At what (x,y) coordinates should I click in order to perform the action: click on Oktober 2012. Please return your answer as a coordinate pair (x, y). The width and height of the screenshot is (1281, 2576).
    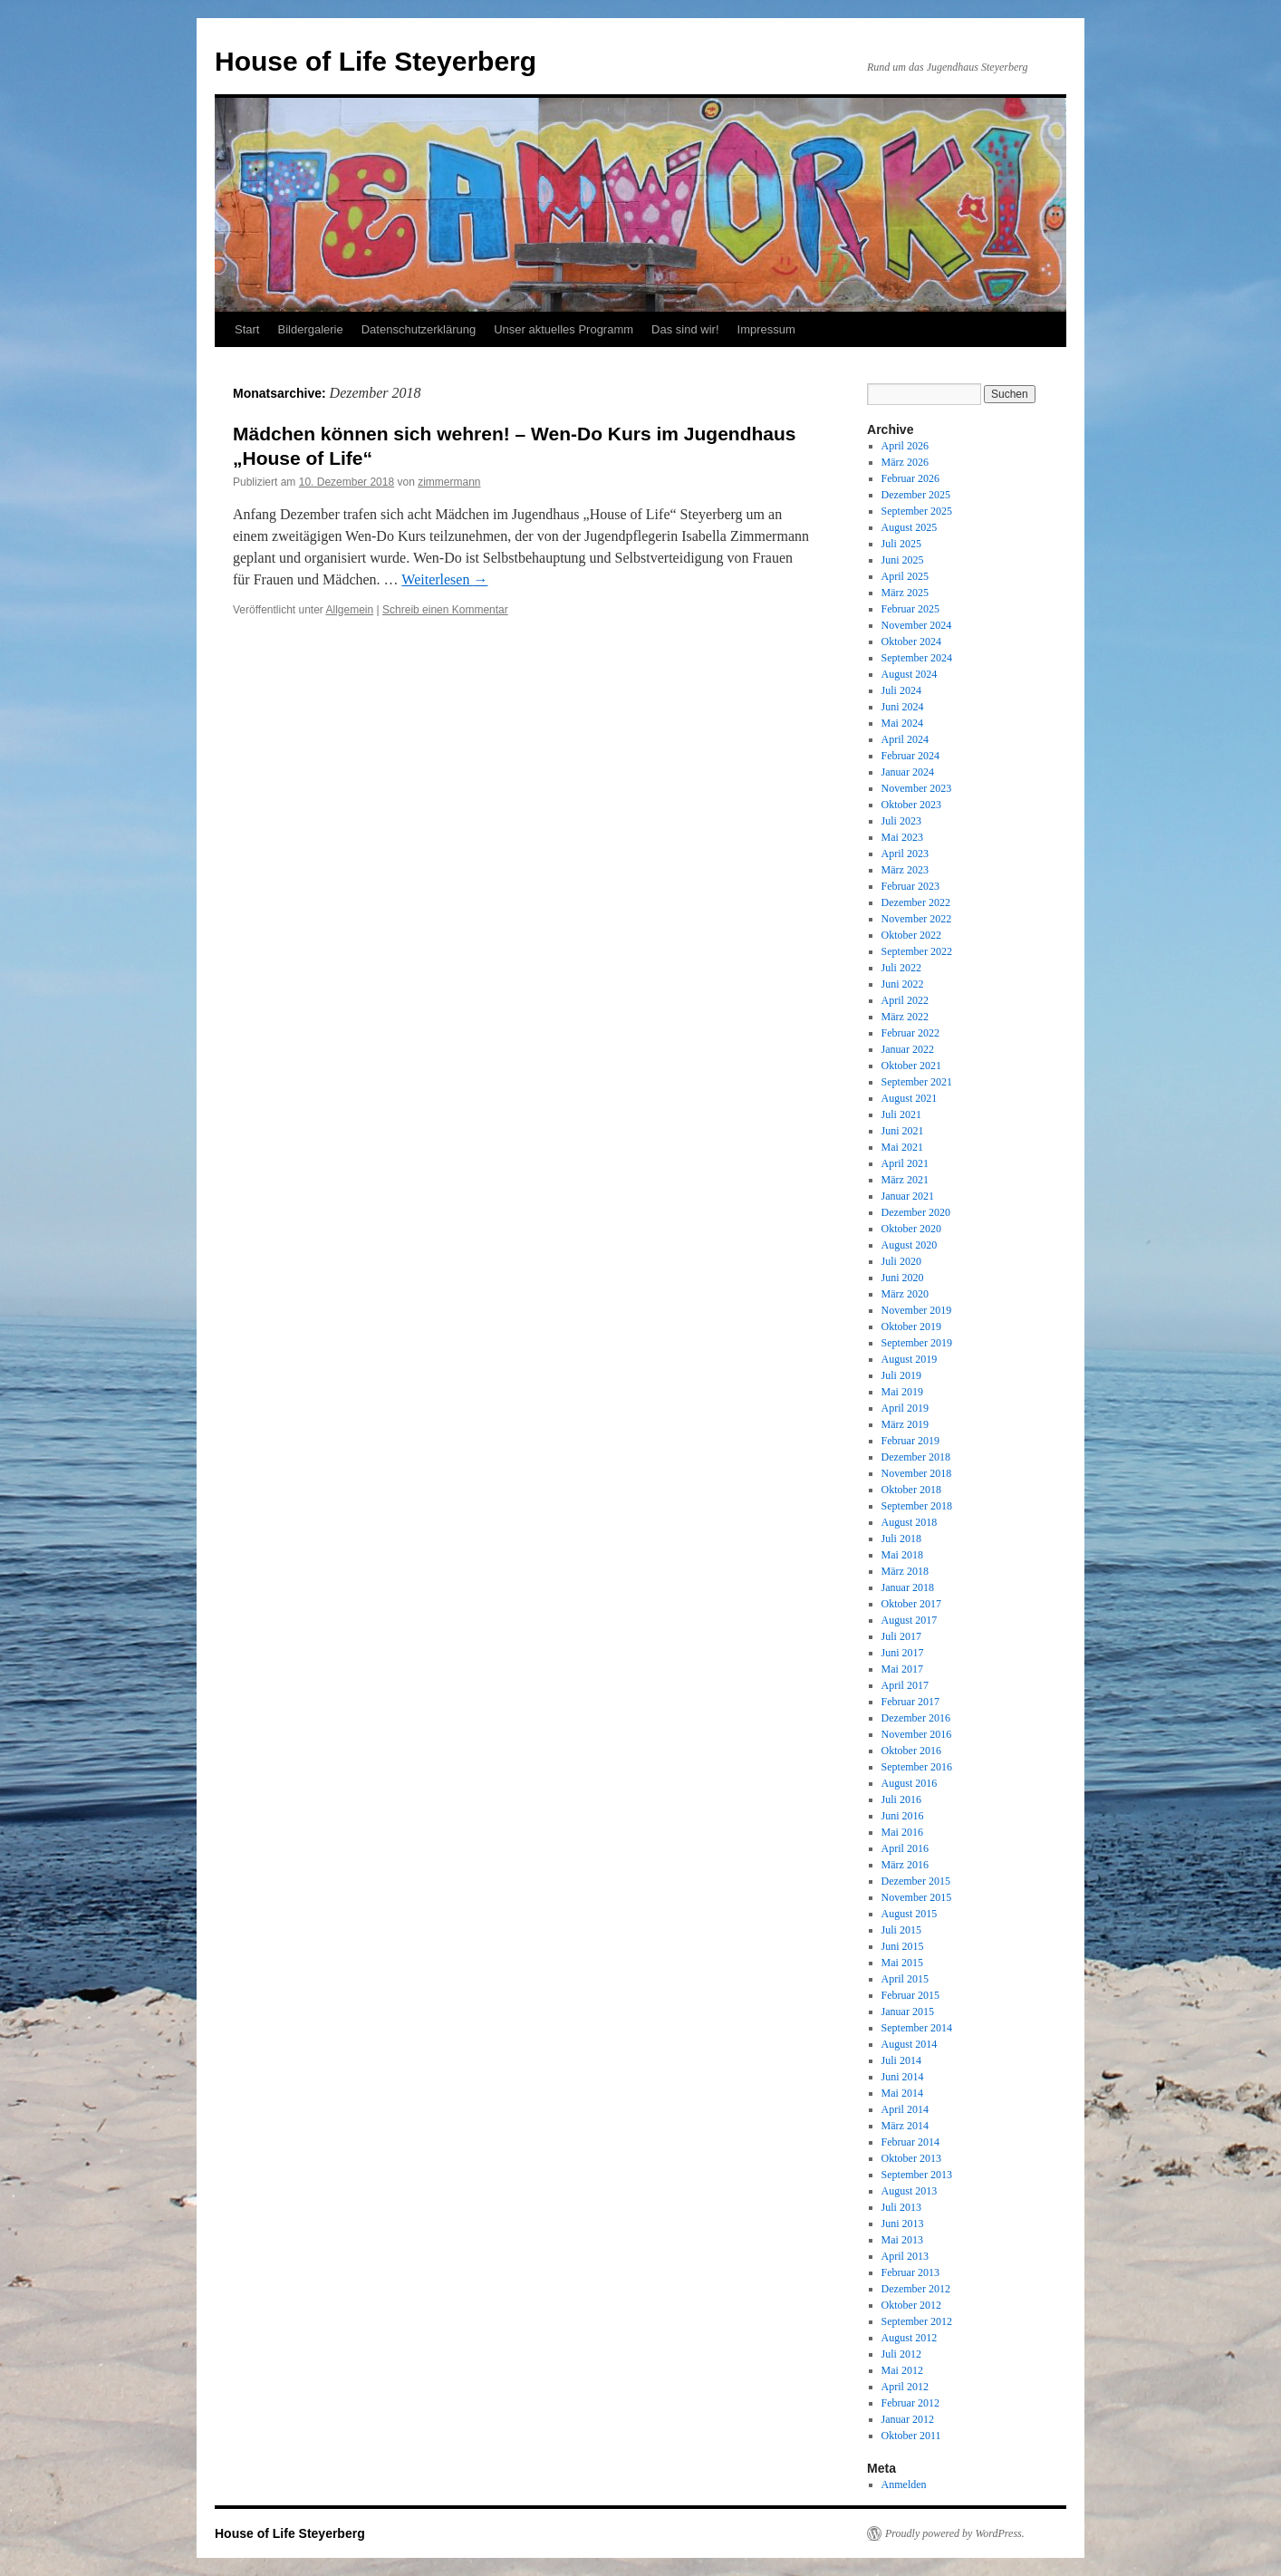
    Looking at the image, I should click on (911, 2305).